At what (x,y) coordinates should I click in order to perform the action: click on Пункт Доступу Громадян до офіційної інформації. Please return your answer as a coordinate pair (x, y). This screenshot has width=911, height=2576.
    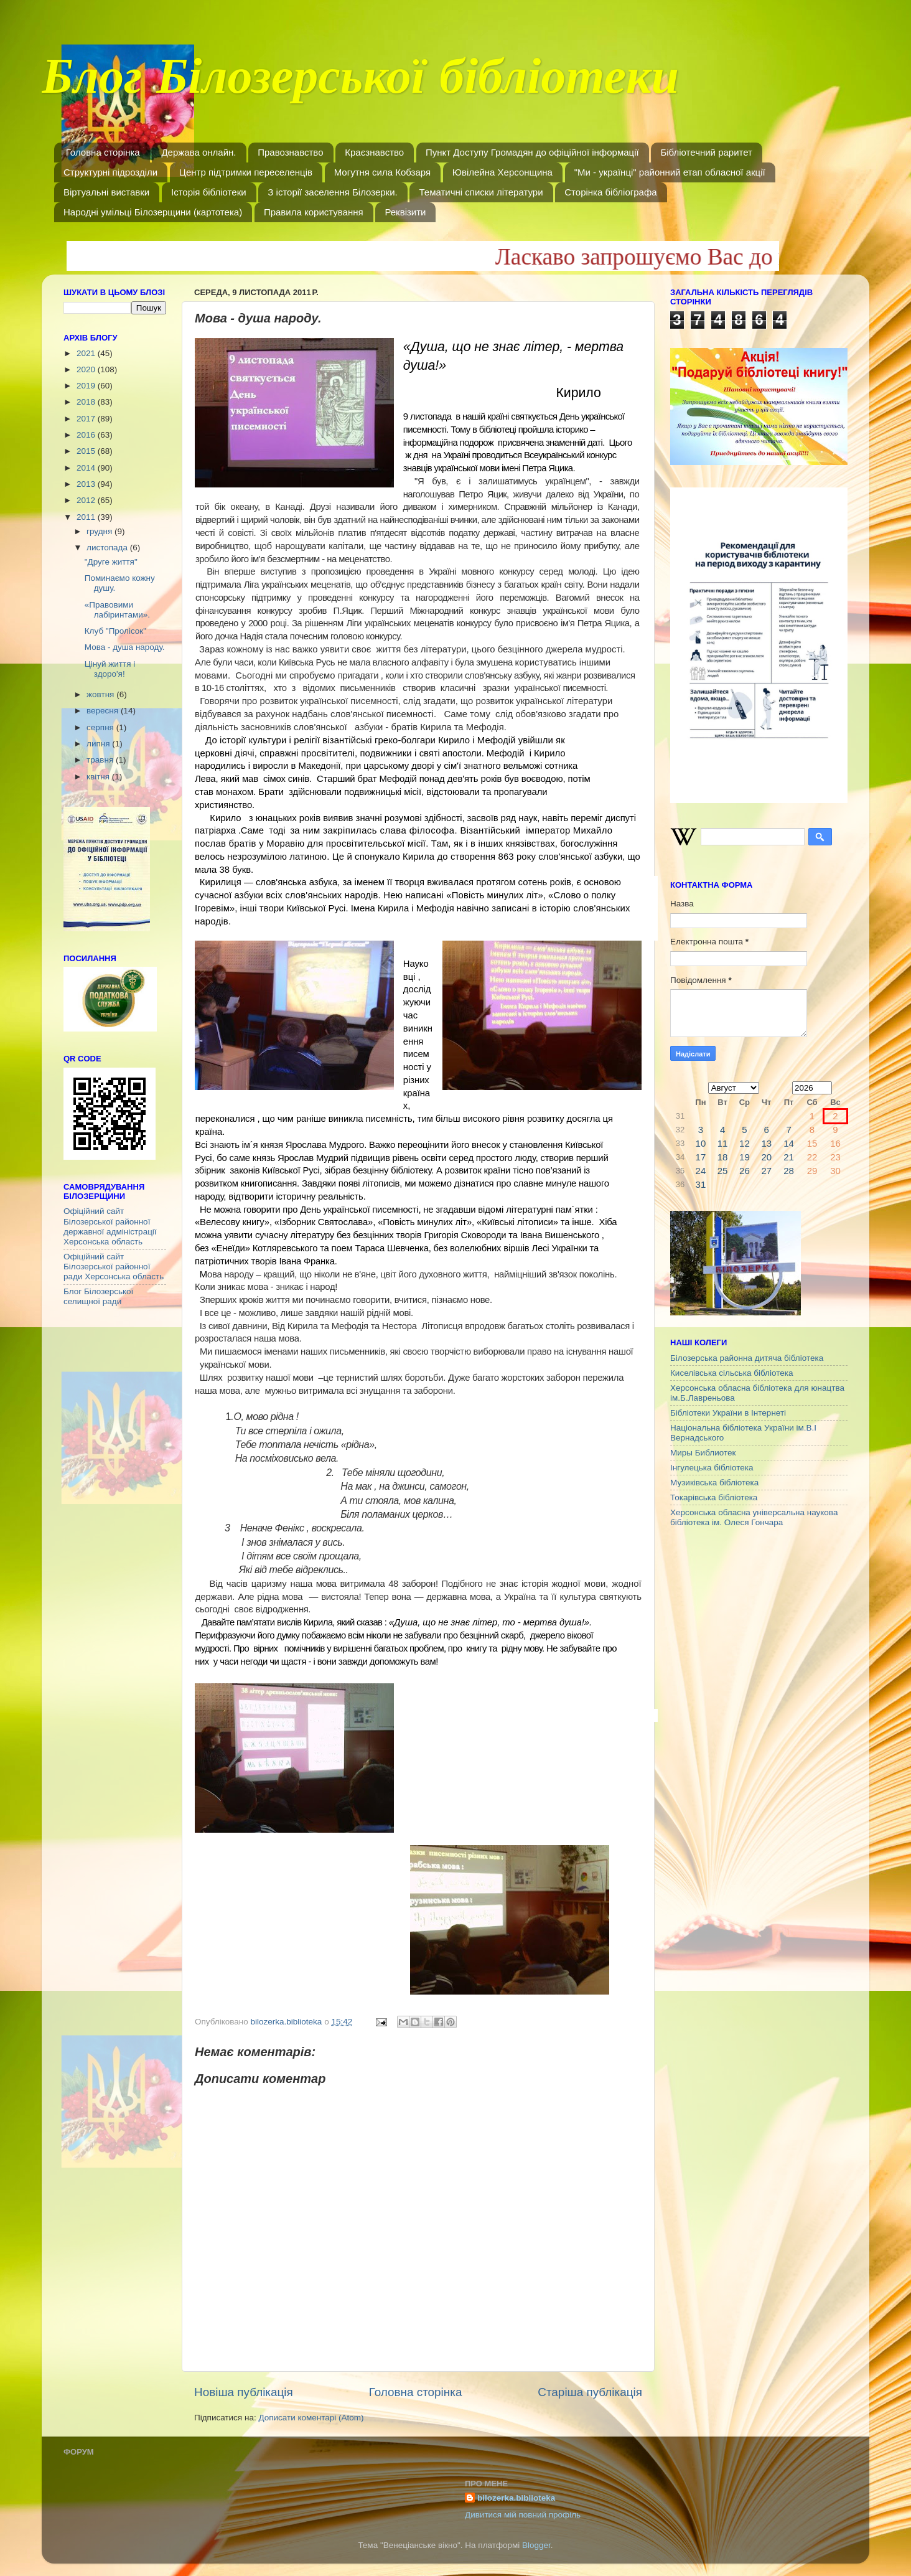
    Looking at the image, I should click on (532, 152).